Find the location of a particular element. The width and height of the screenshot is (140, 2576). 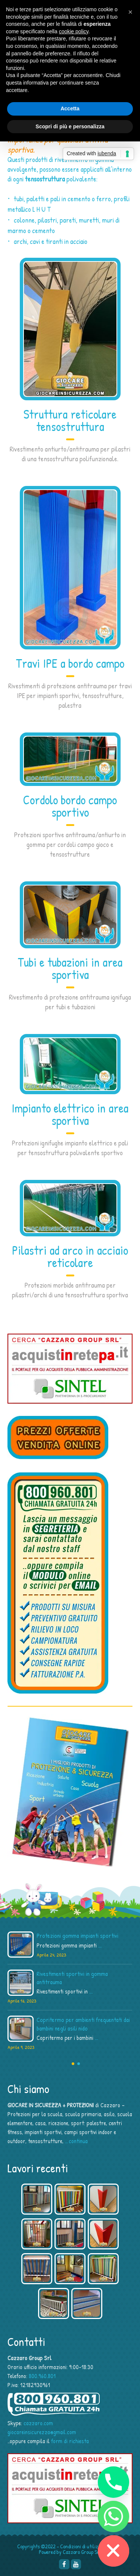

cookie policy [button] is located at coordinates (73, 31).